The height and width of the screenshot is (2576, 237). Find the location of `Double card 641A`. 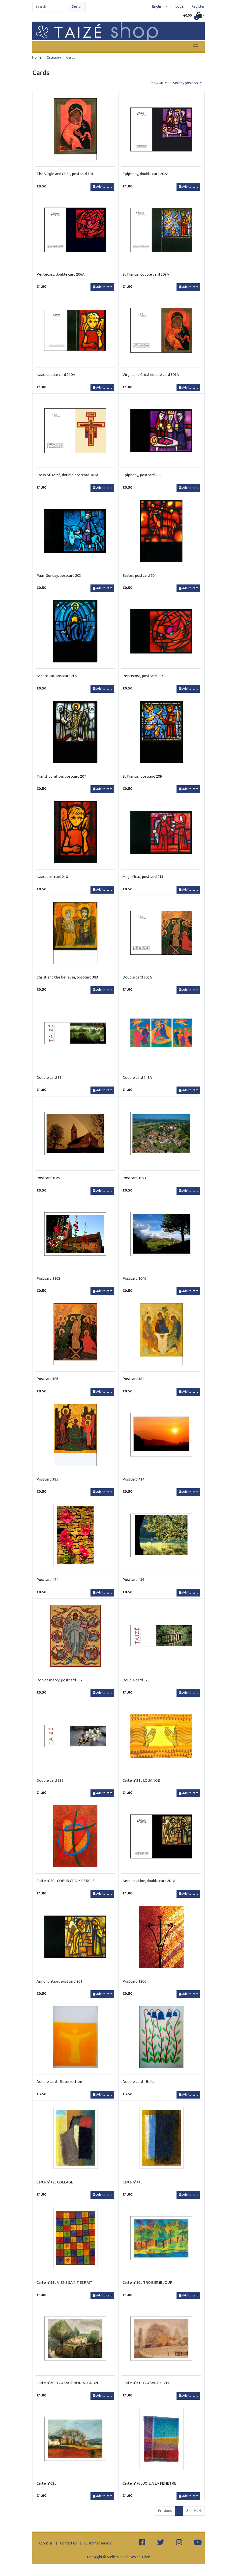

Double card 641A is located at coordinates (137, 1077).